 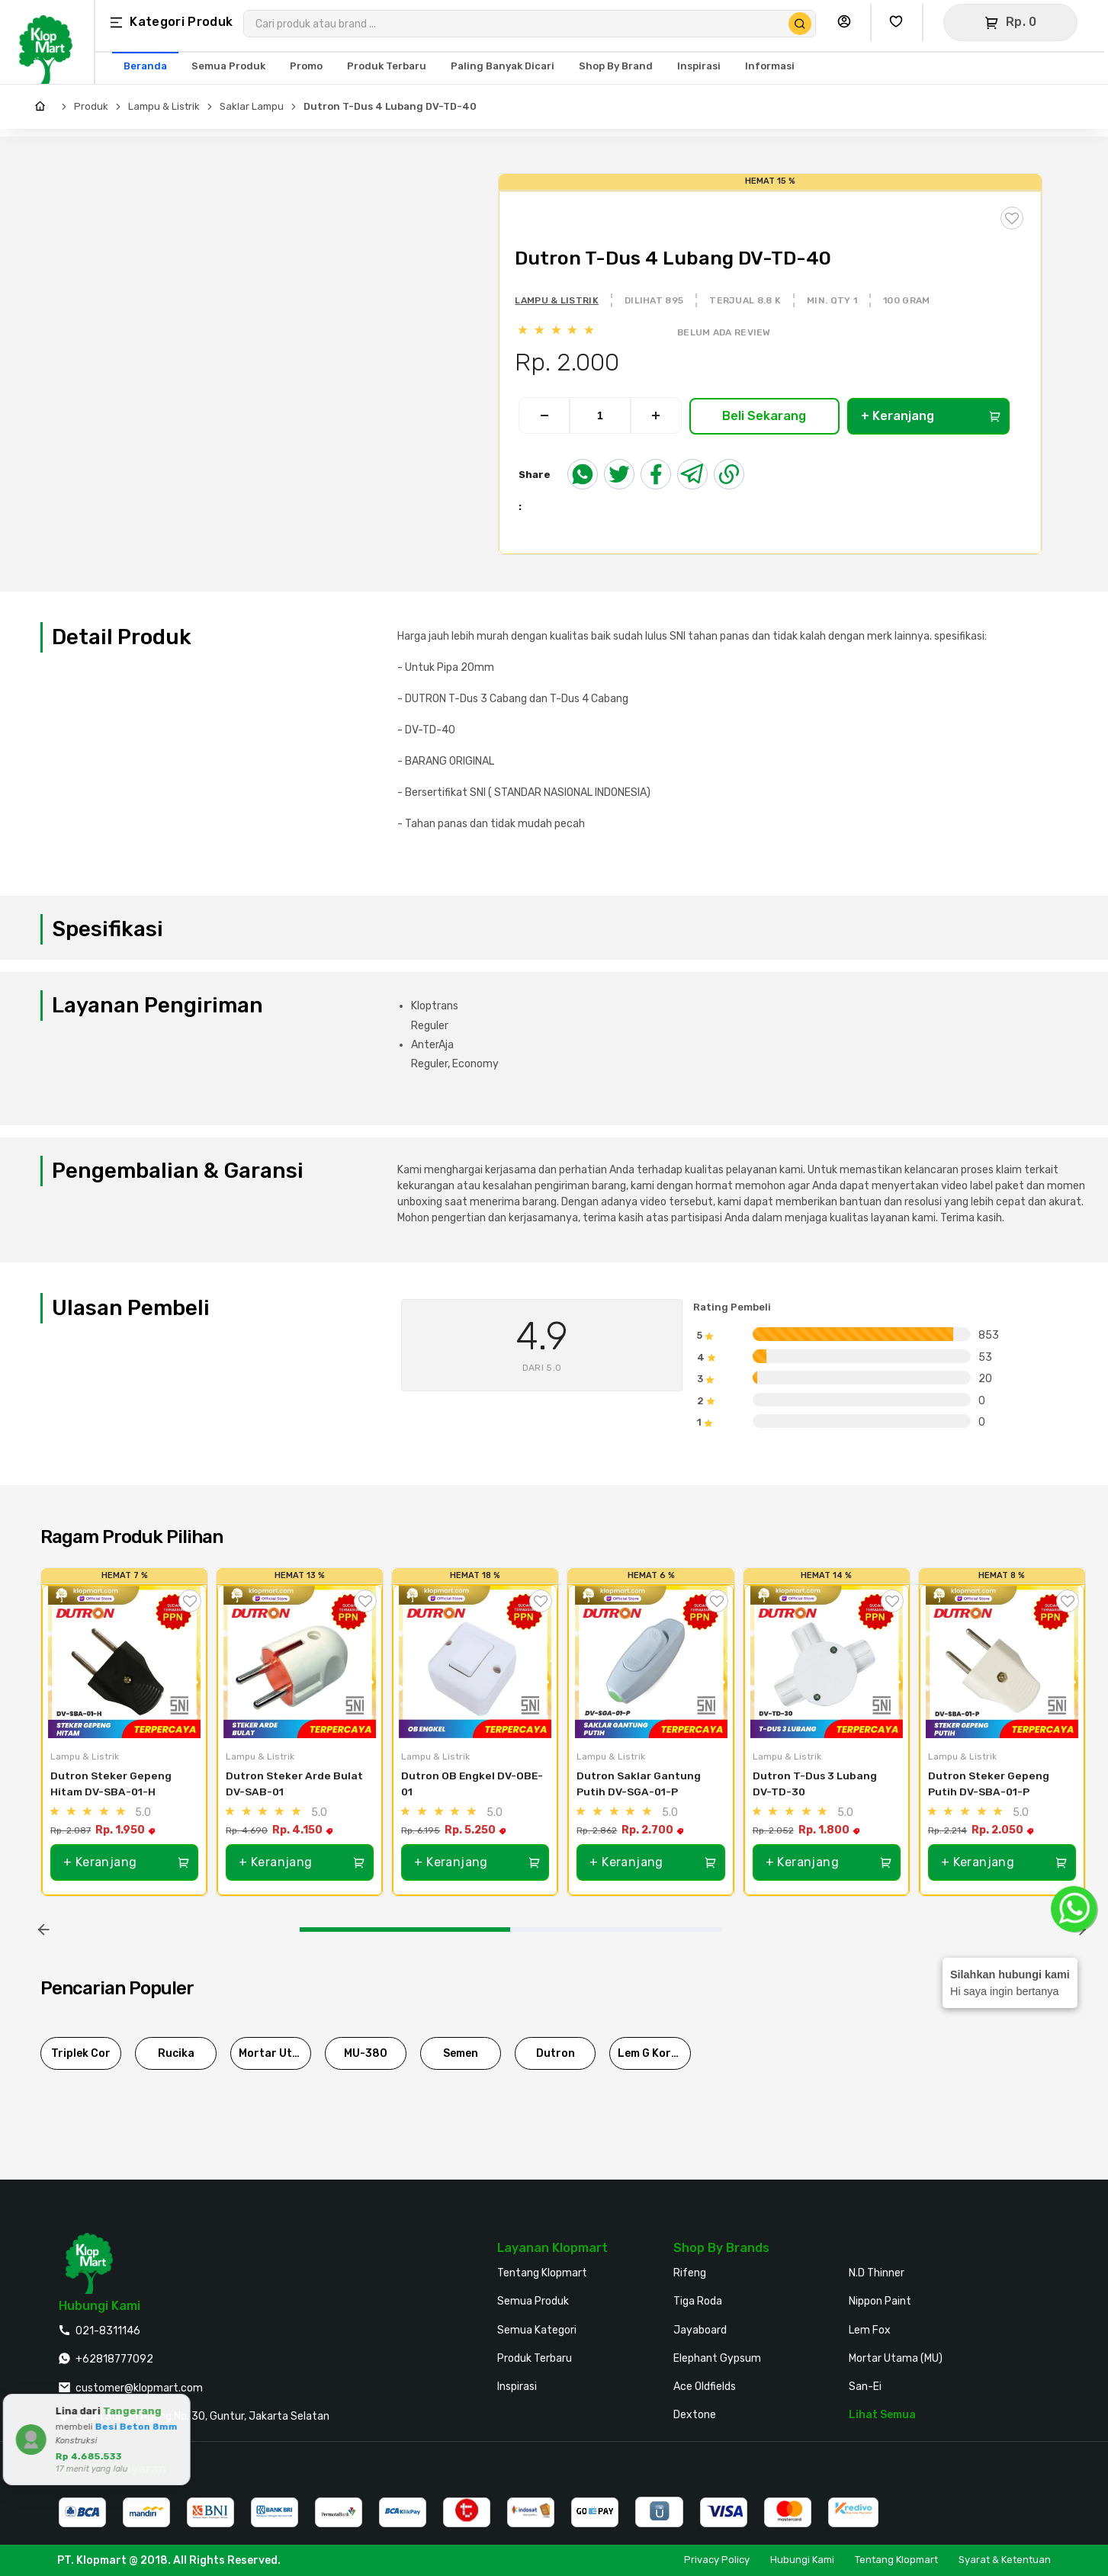 I want to click on N.D Thinner, so click(x=876, y=2272).